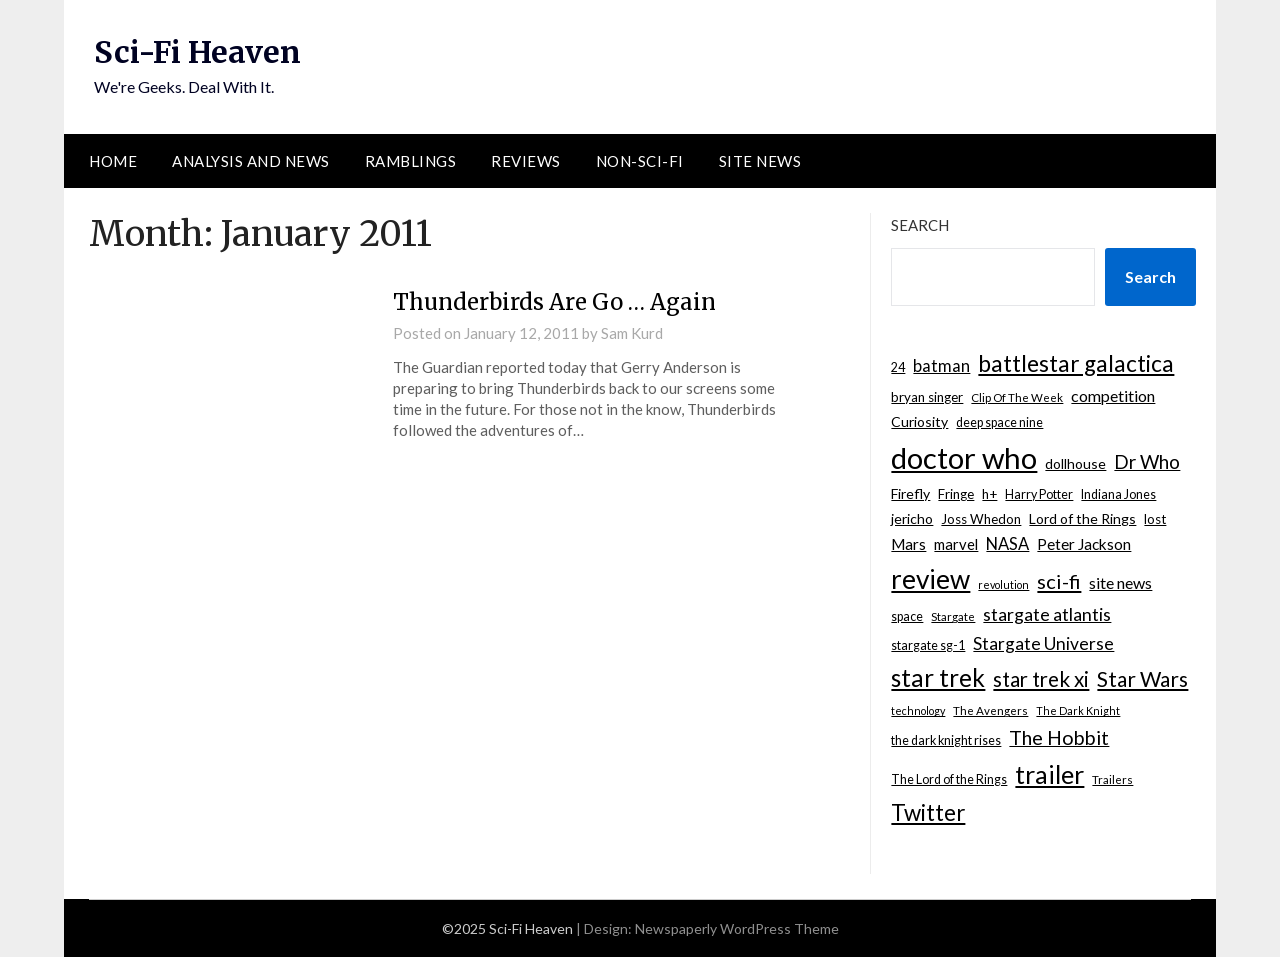  I want to click on stargate atlantis [stargate atlantis (17 items)], so click(1047, 614).